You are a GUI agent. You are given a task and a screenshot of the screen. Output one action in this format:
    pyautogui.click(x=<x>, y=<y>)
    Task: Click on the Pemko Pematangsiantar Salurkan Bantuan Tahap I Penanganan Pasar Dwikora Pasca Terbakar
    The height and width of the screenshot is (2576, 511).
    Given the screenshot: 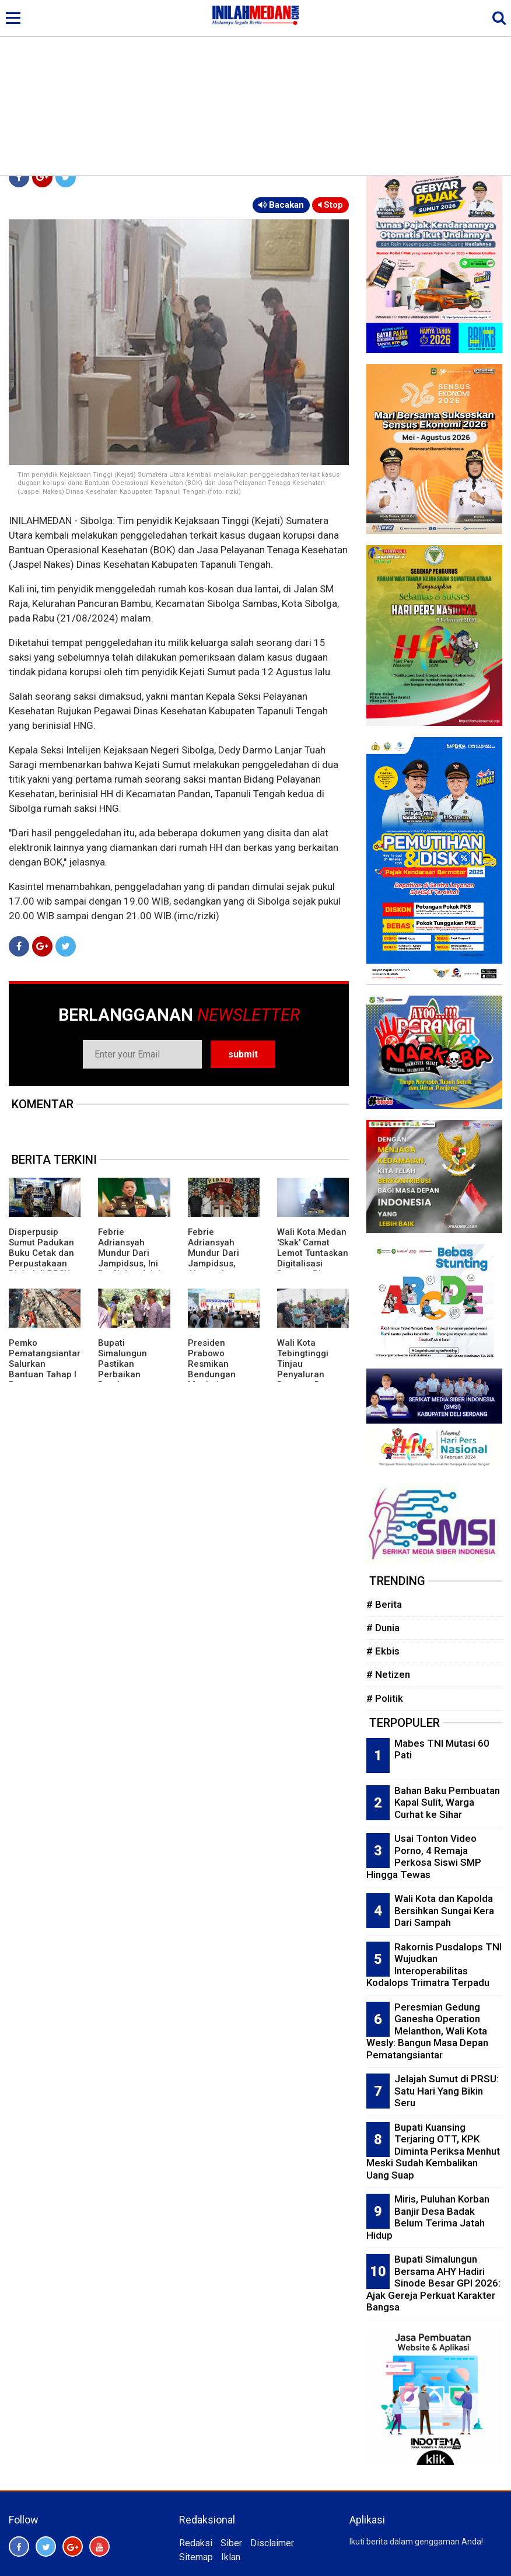 What is the action you would take?
    pyautogui.click(x=44, y=1374)
    